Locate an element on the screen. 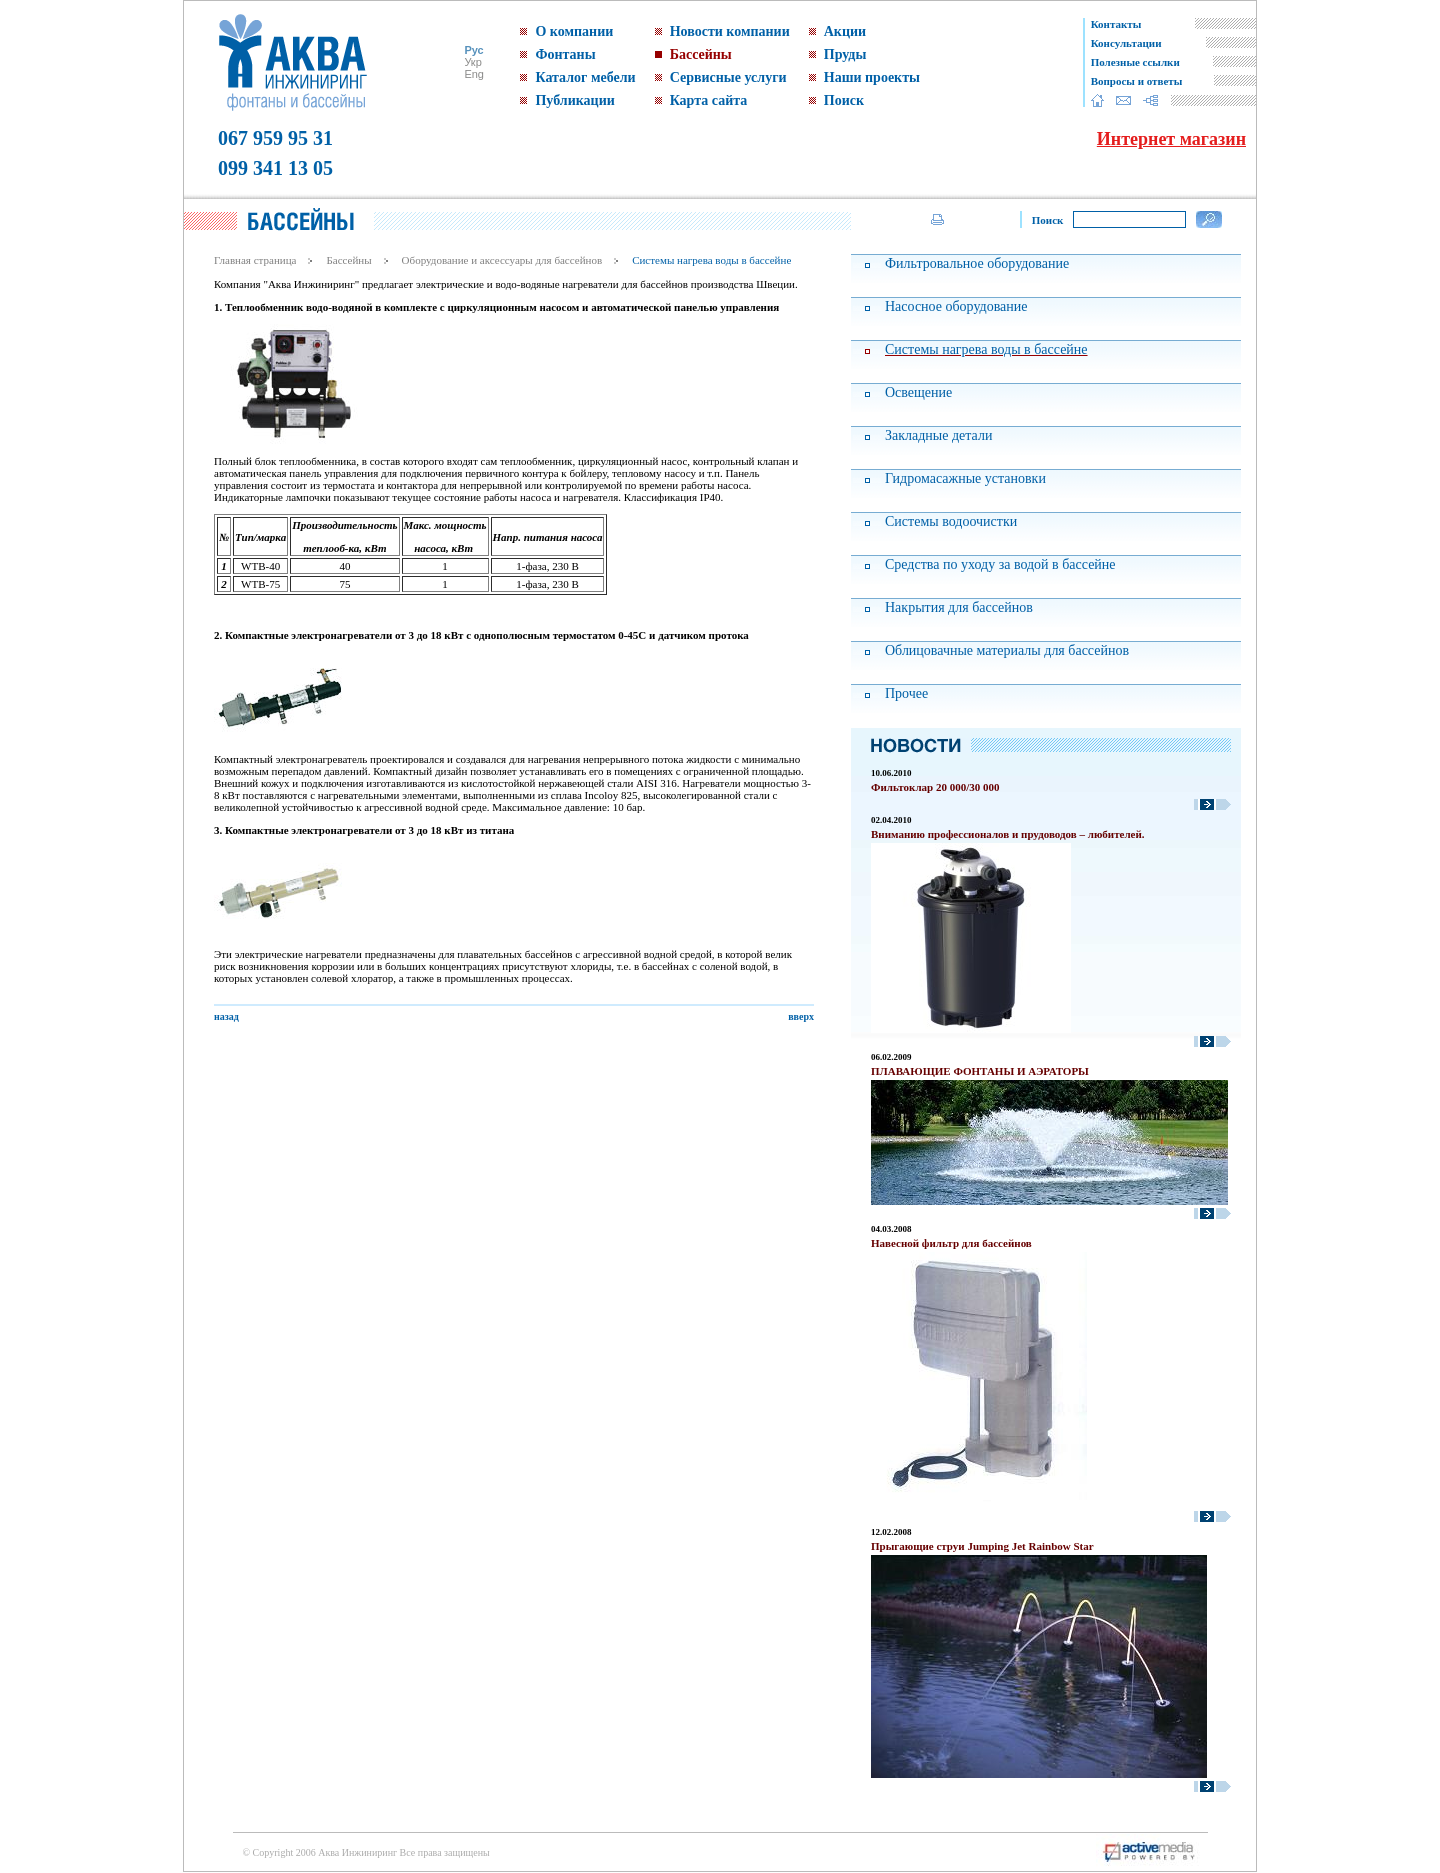  Акции is located at coordinates (845, 31).